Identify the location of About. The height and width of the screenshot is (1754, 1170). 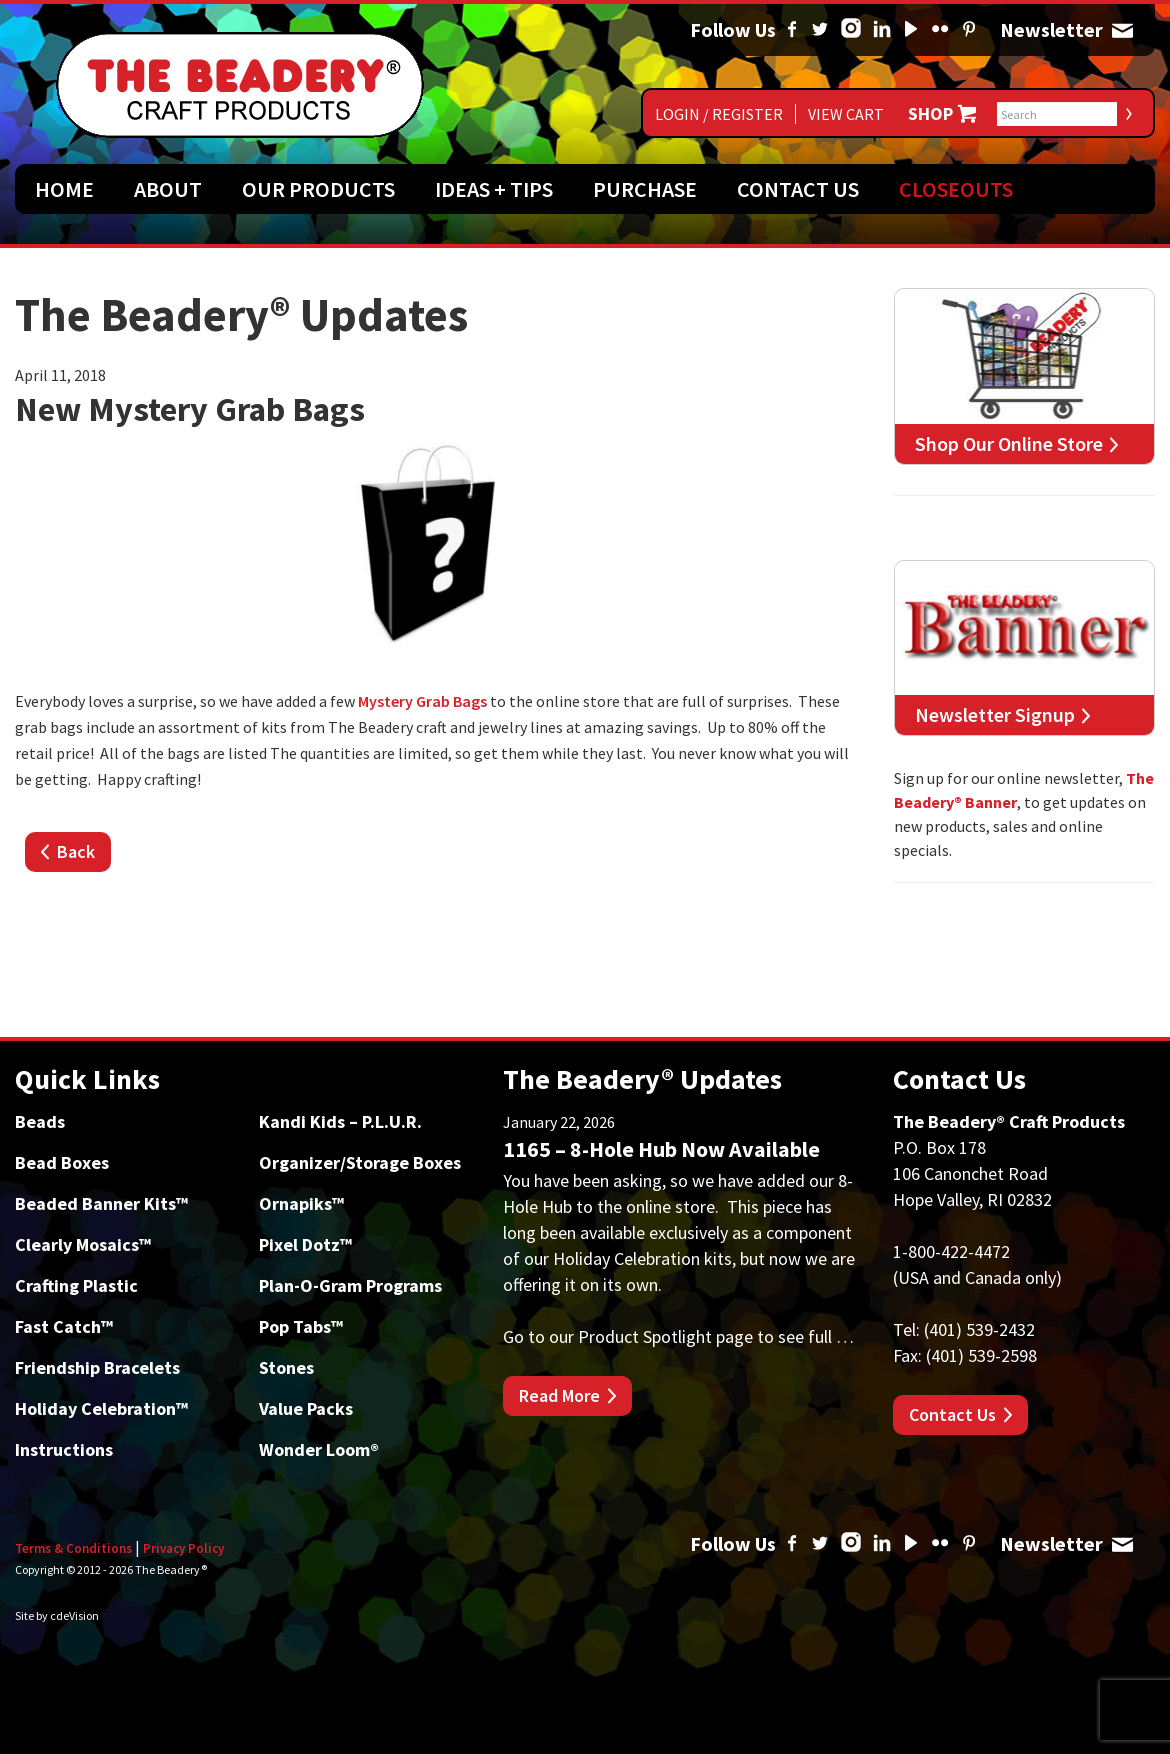
(168, 189).